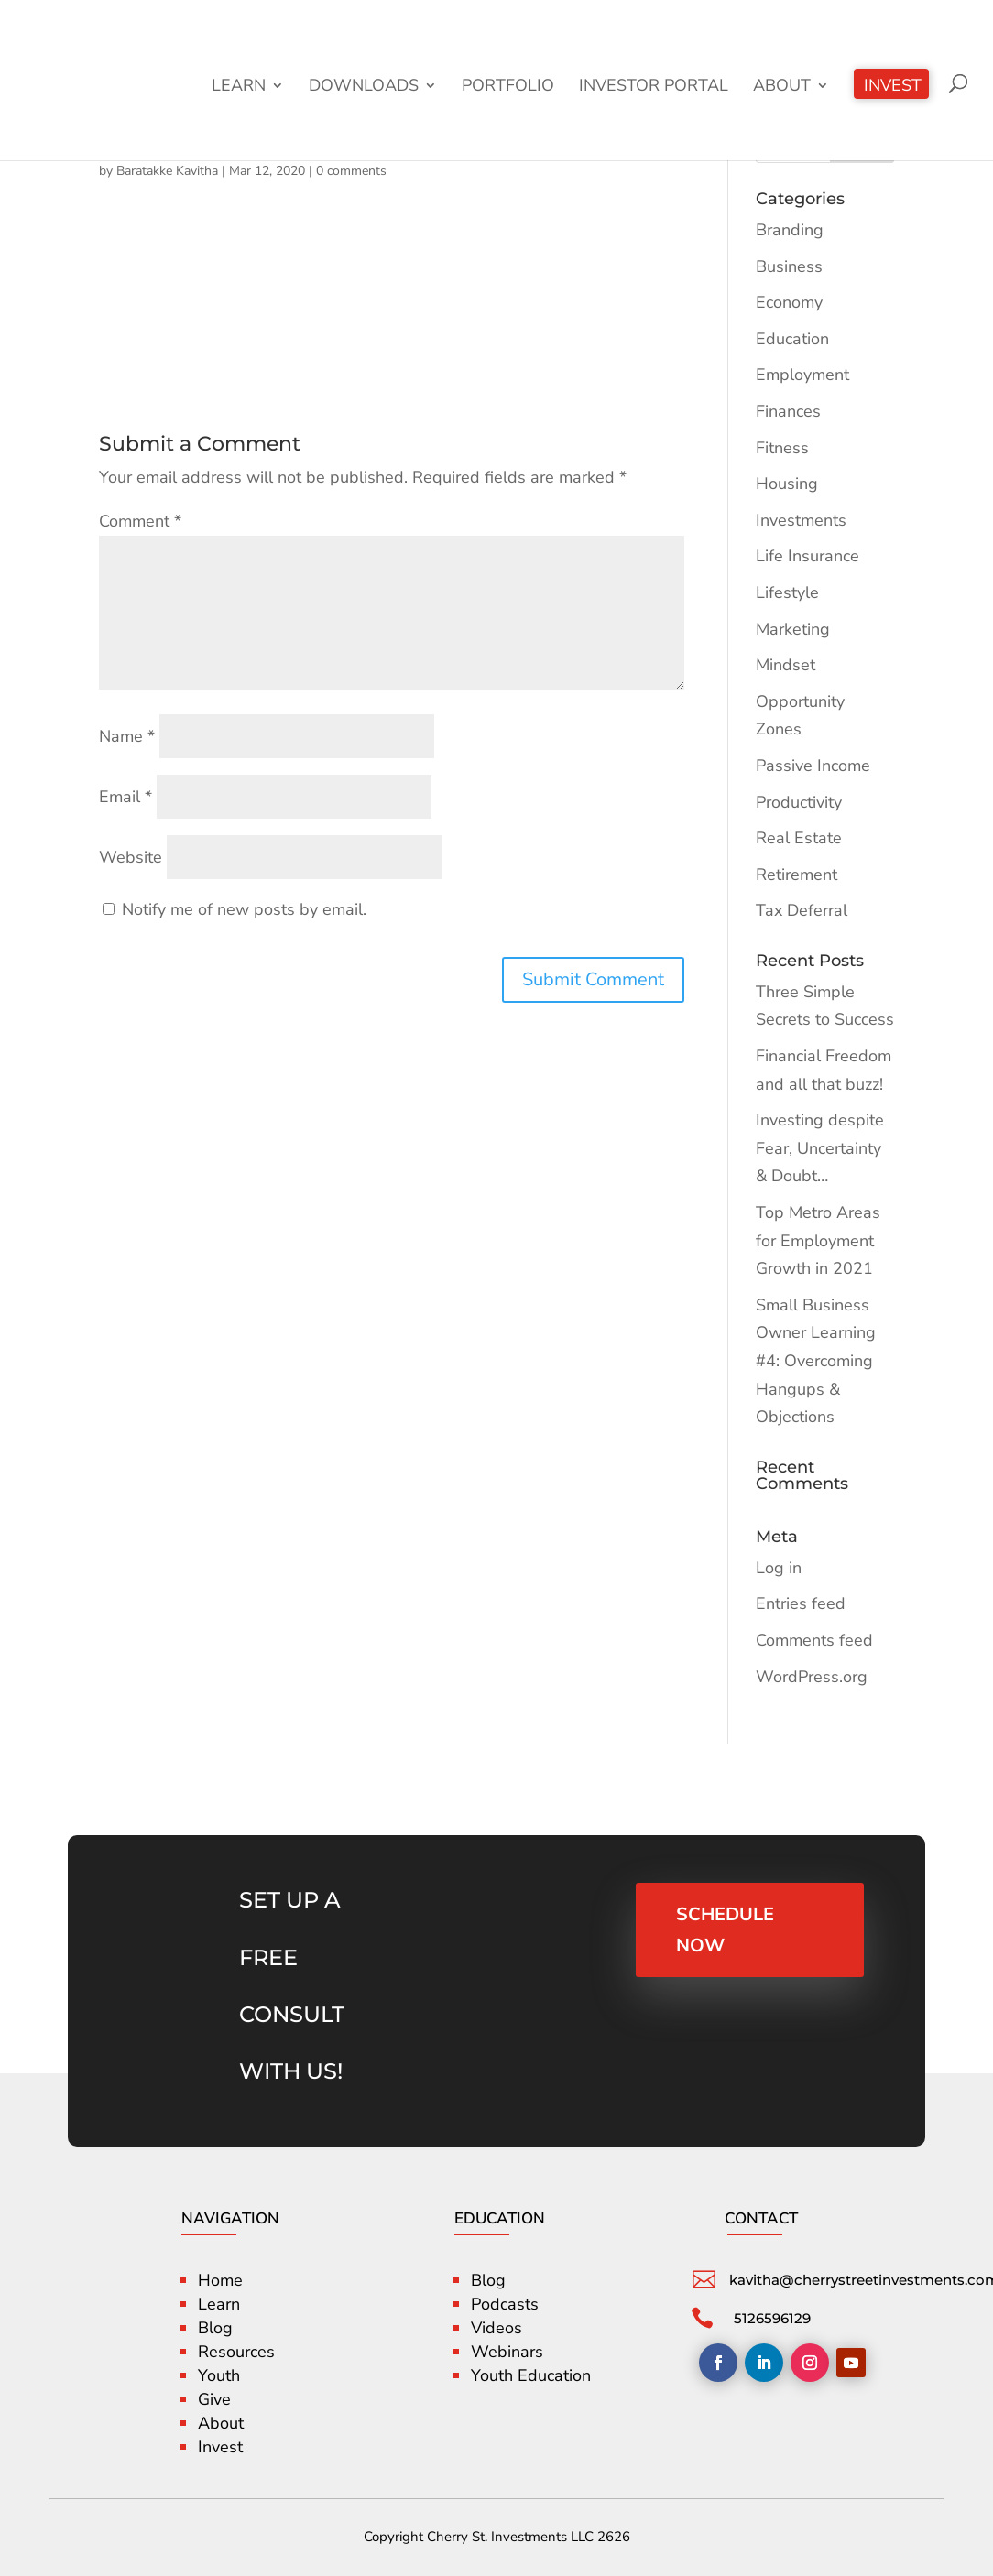 The width and height of the screenshot is (993, 2576). Describe the element at coordinates (140, 521) in the screenshot. I see `Comment` at that location.